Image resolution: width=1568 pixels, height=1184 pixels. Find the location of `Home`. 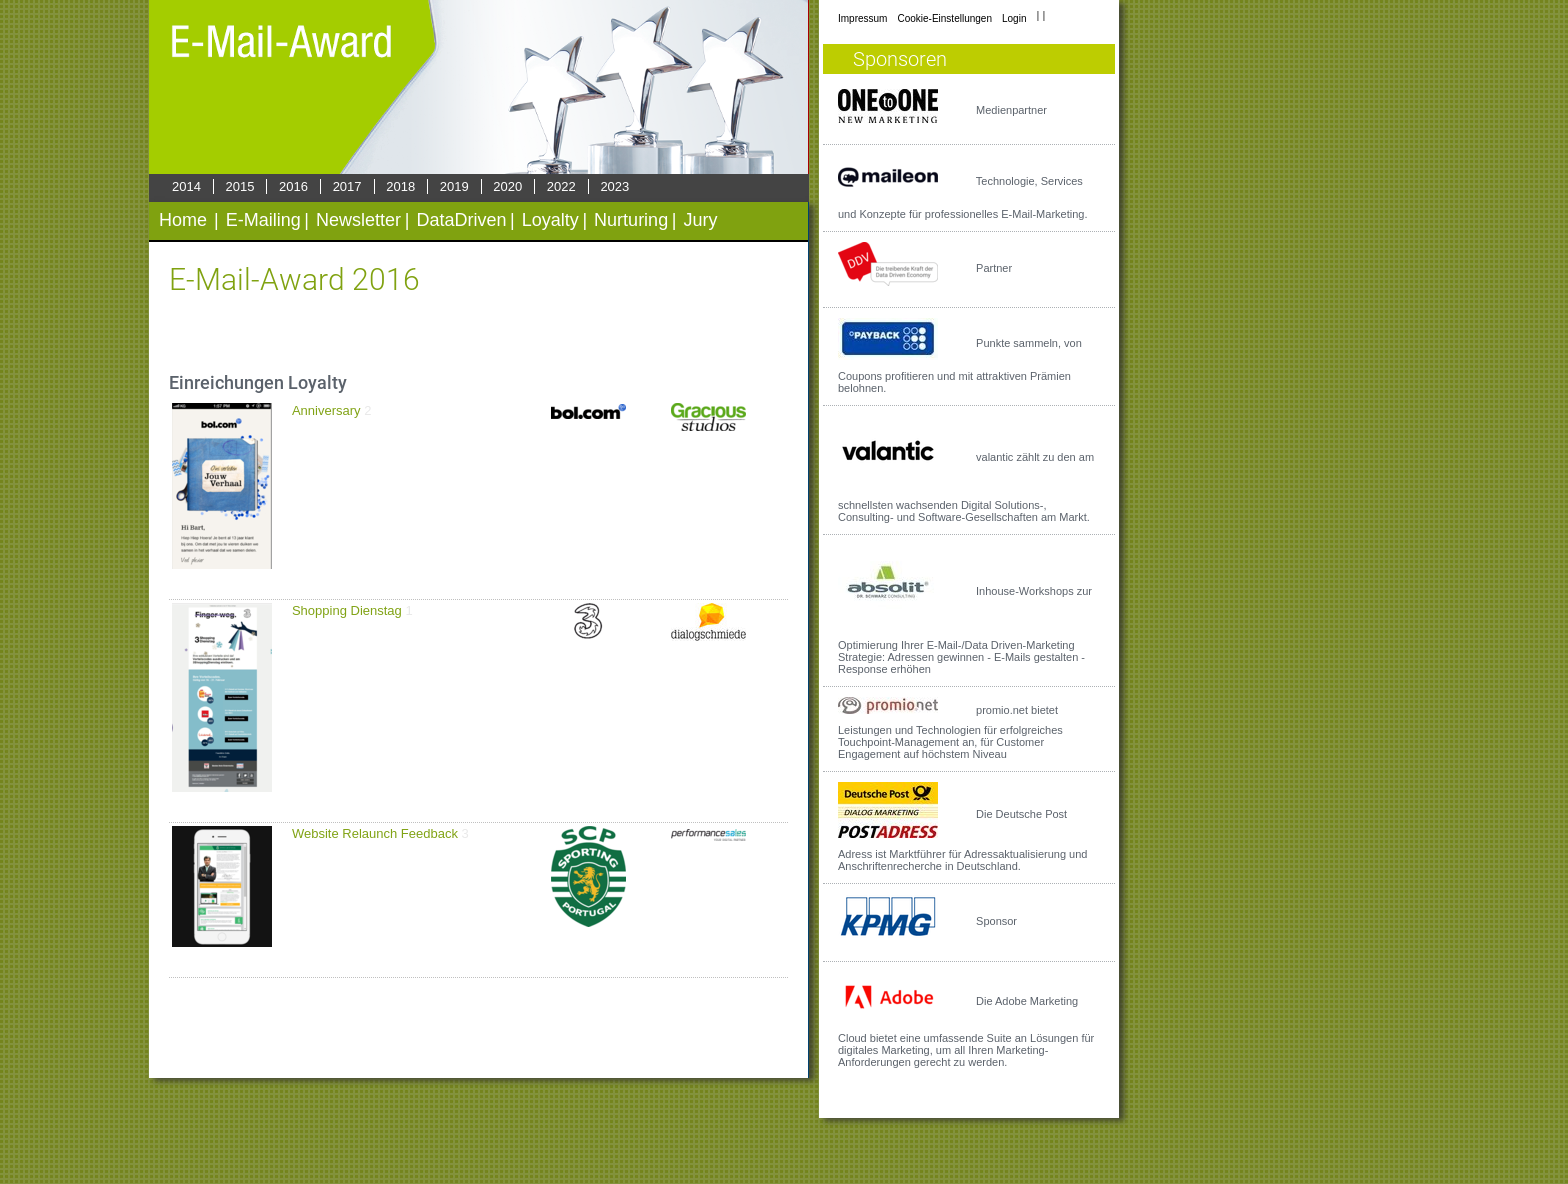

Home is located at coordinates (183, 220).